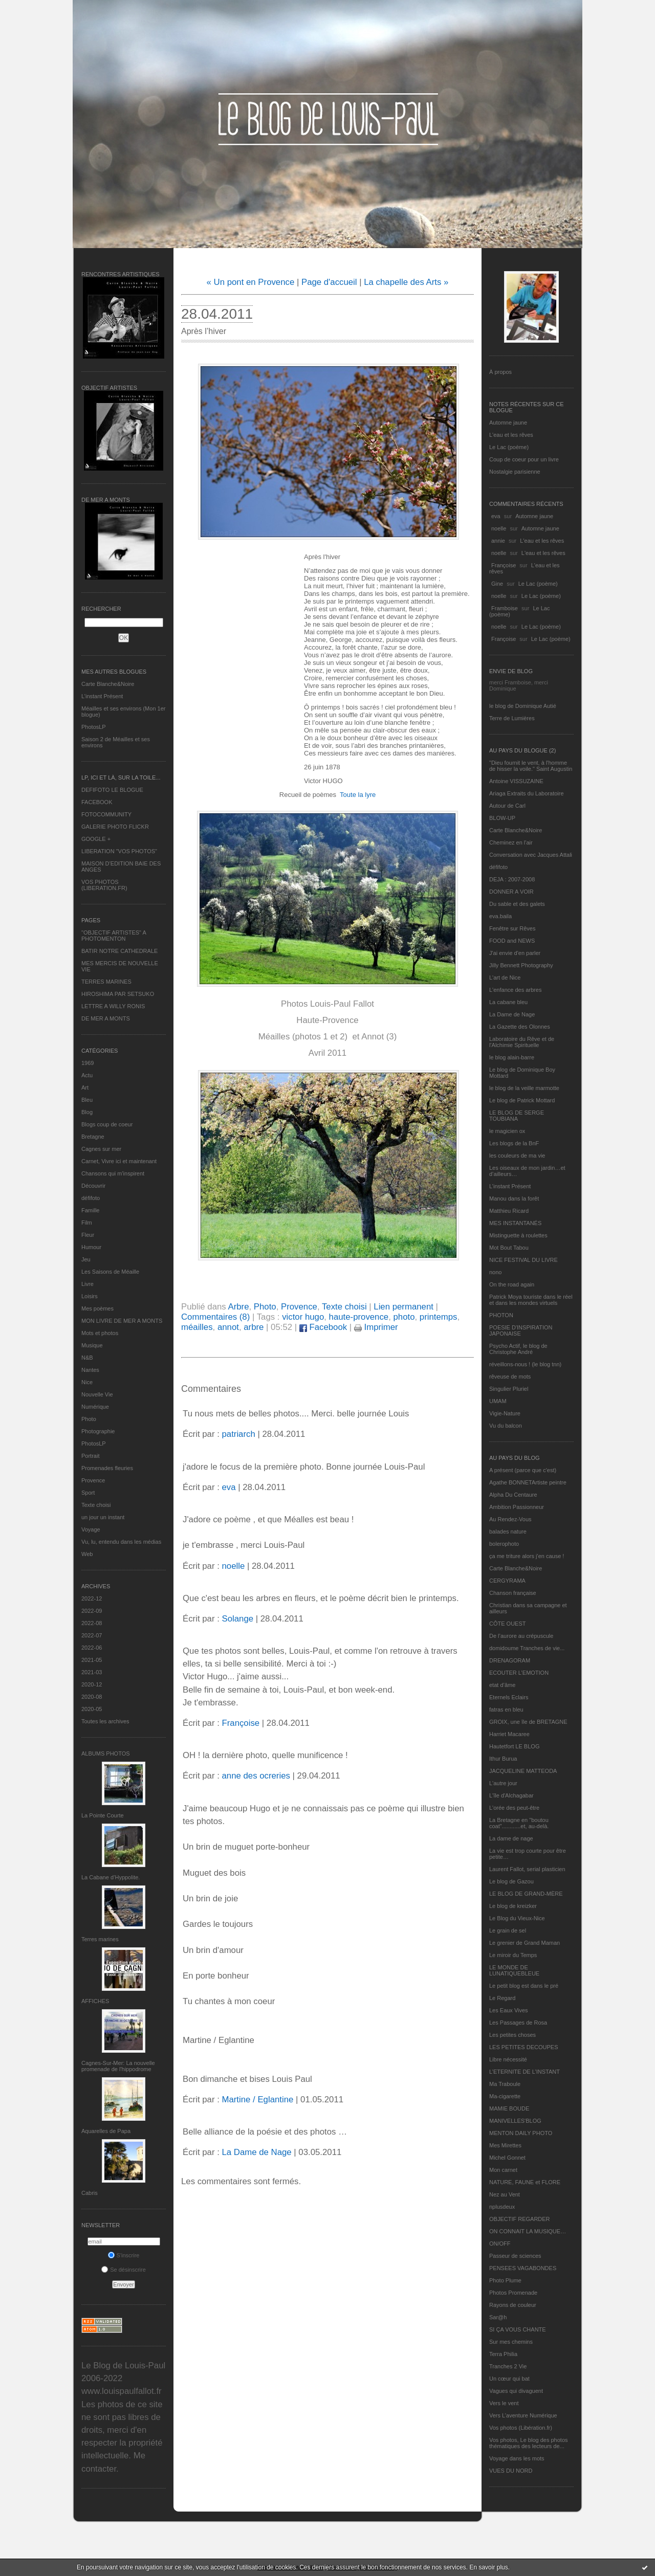 Image resolution: width=655 pixels, height=2576 pixels. I want to click on anne des ocreries, so click(256, 1776).